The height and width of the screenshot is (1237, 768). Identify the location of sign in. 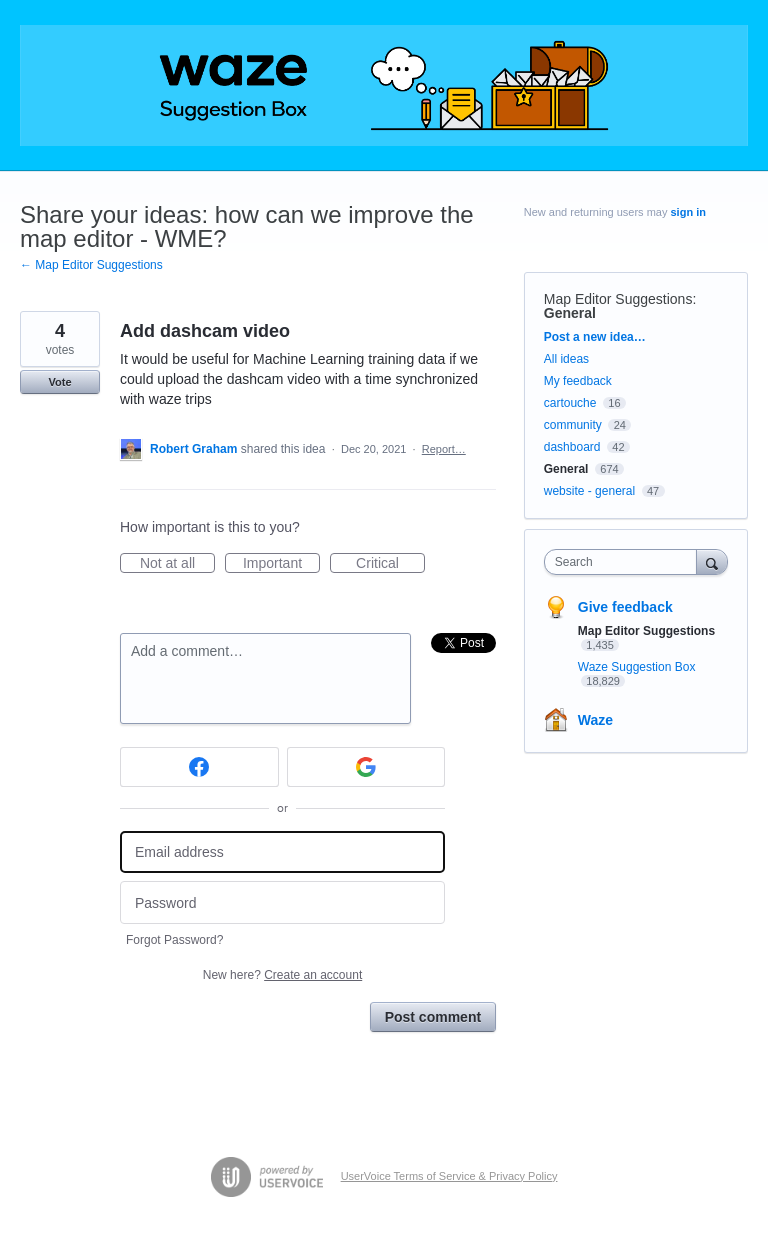
(688, 212).